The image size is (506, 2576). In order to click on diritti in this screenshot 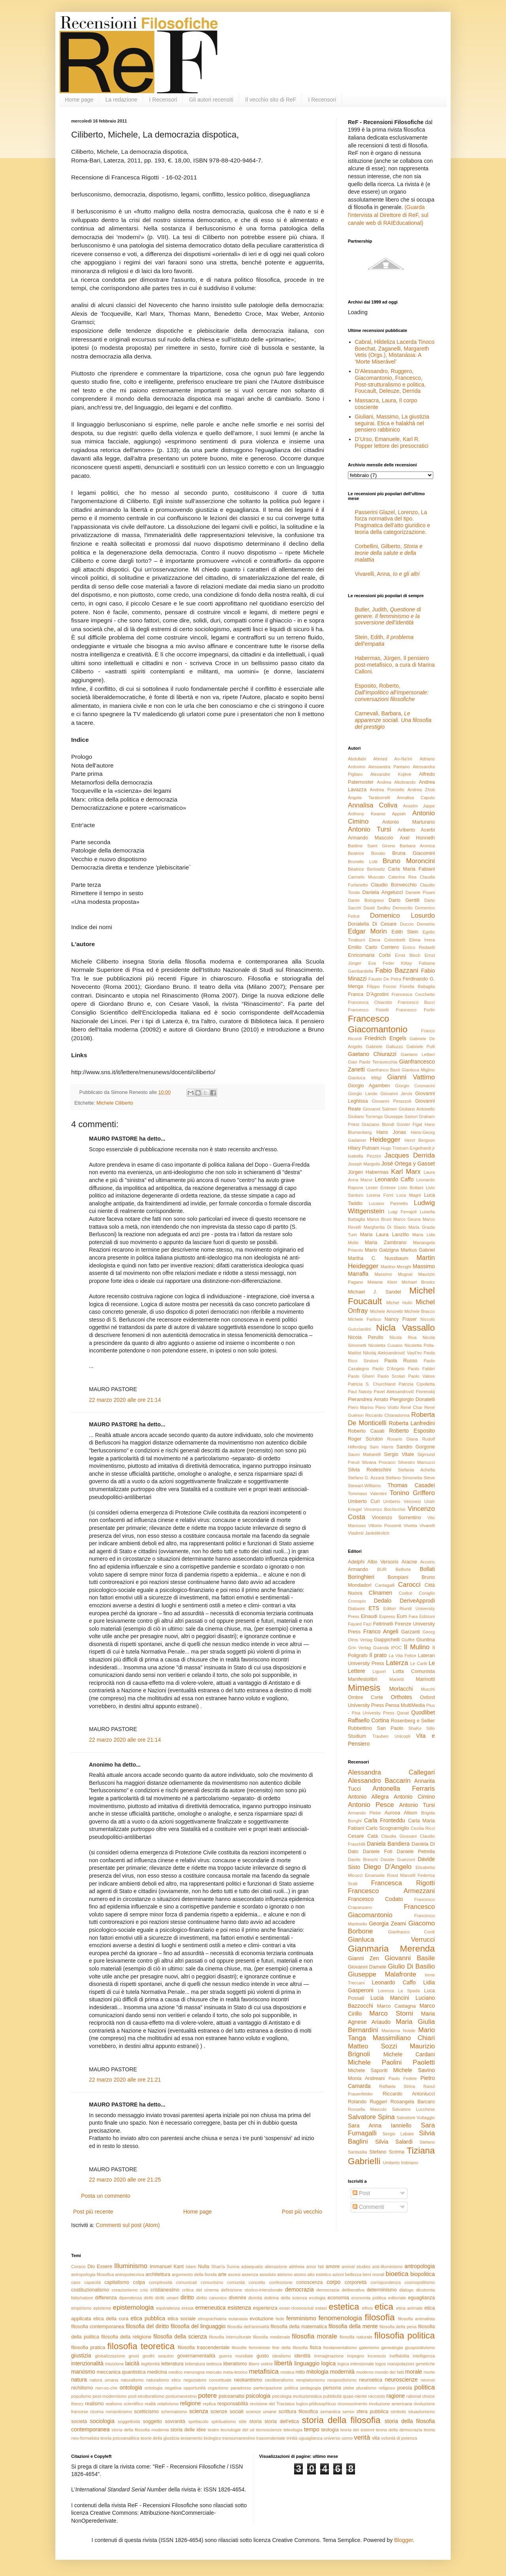, I will do `click(148, 2297)`.